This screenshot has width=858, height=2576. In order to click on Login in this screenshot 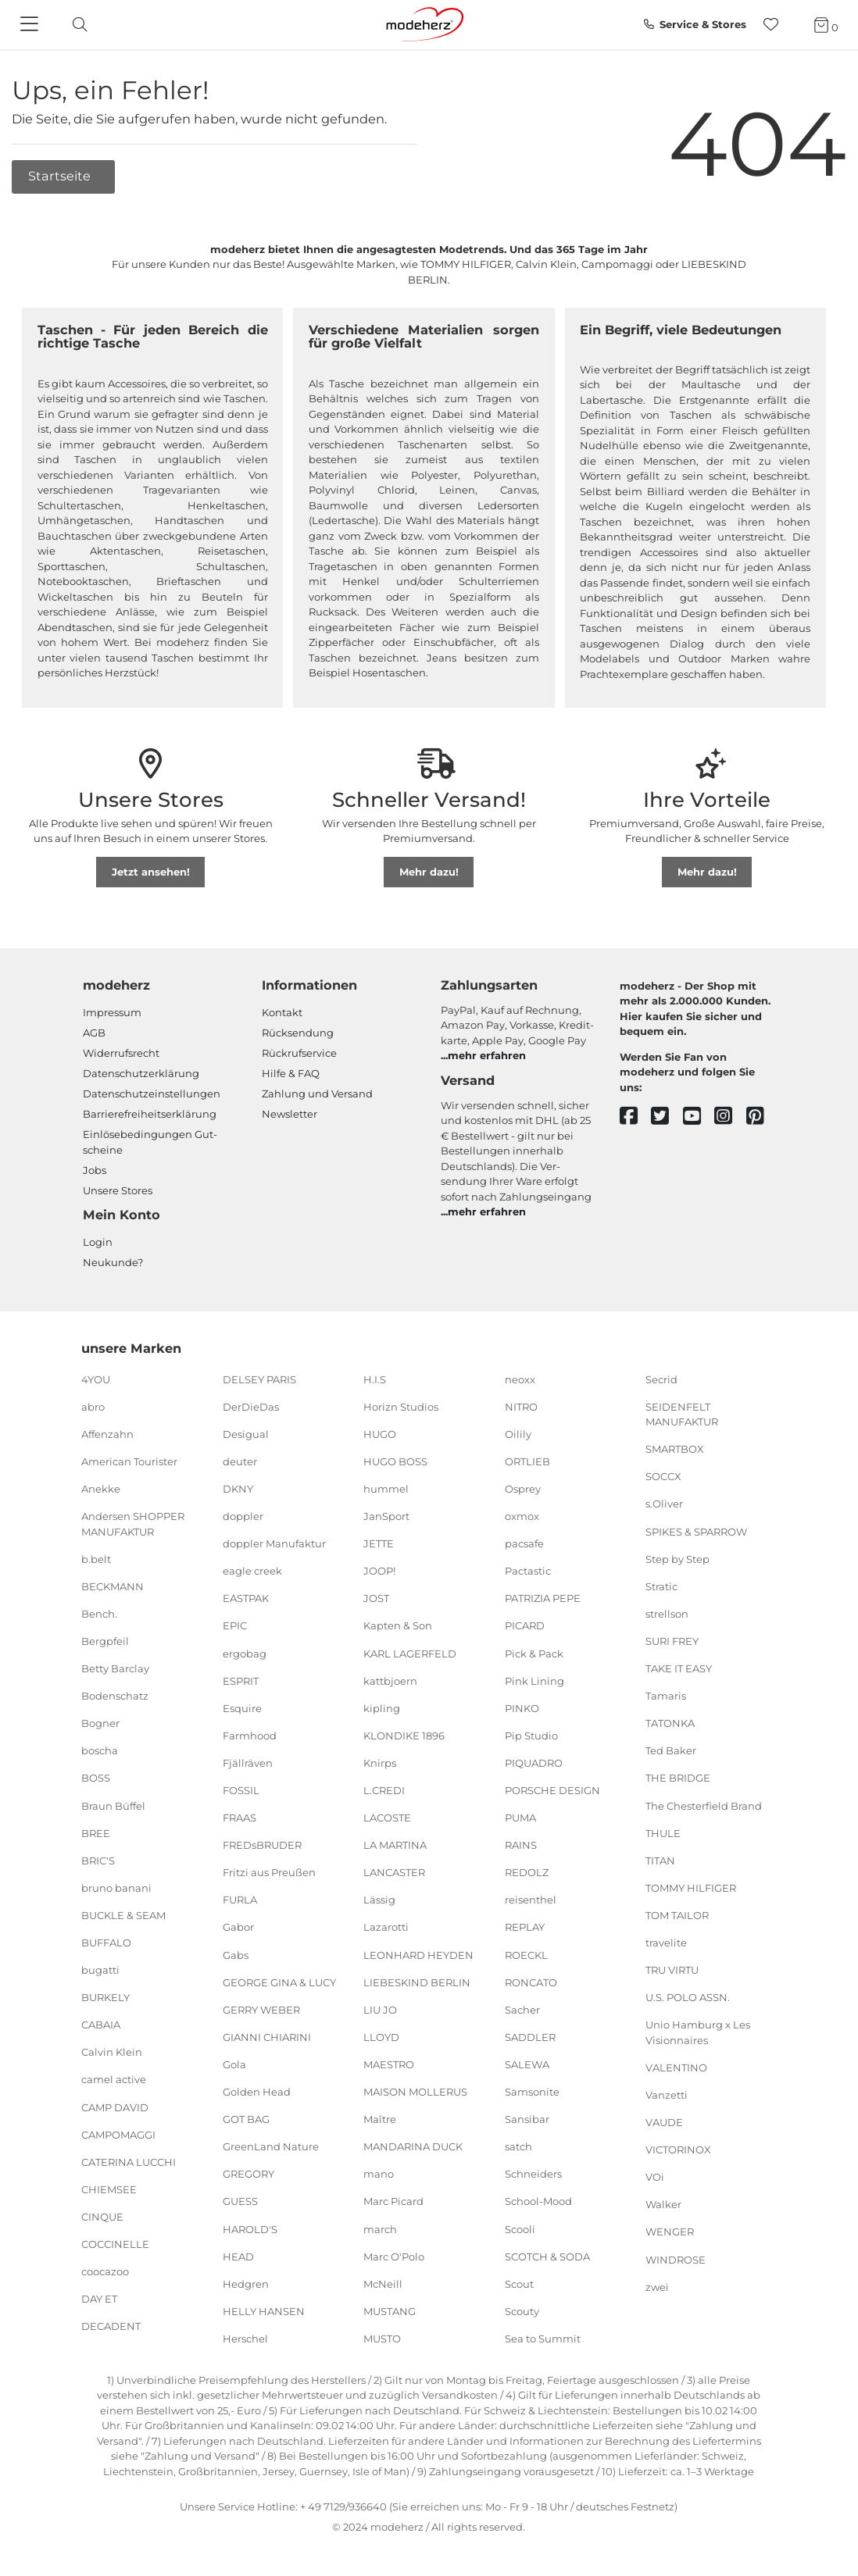, I will do `click(98, 1242)`.